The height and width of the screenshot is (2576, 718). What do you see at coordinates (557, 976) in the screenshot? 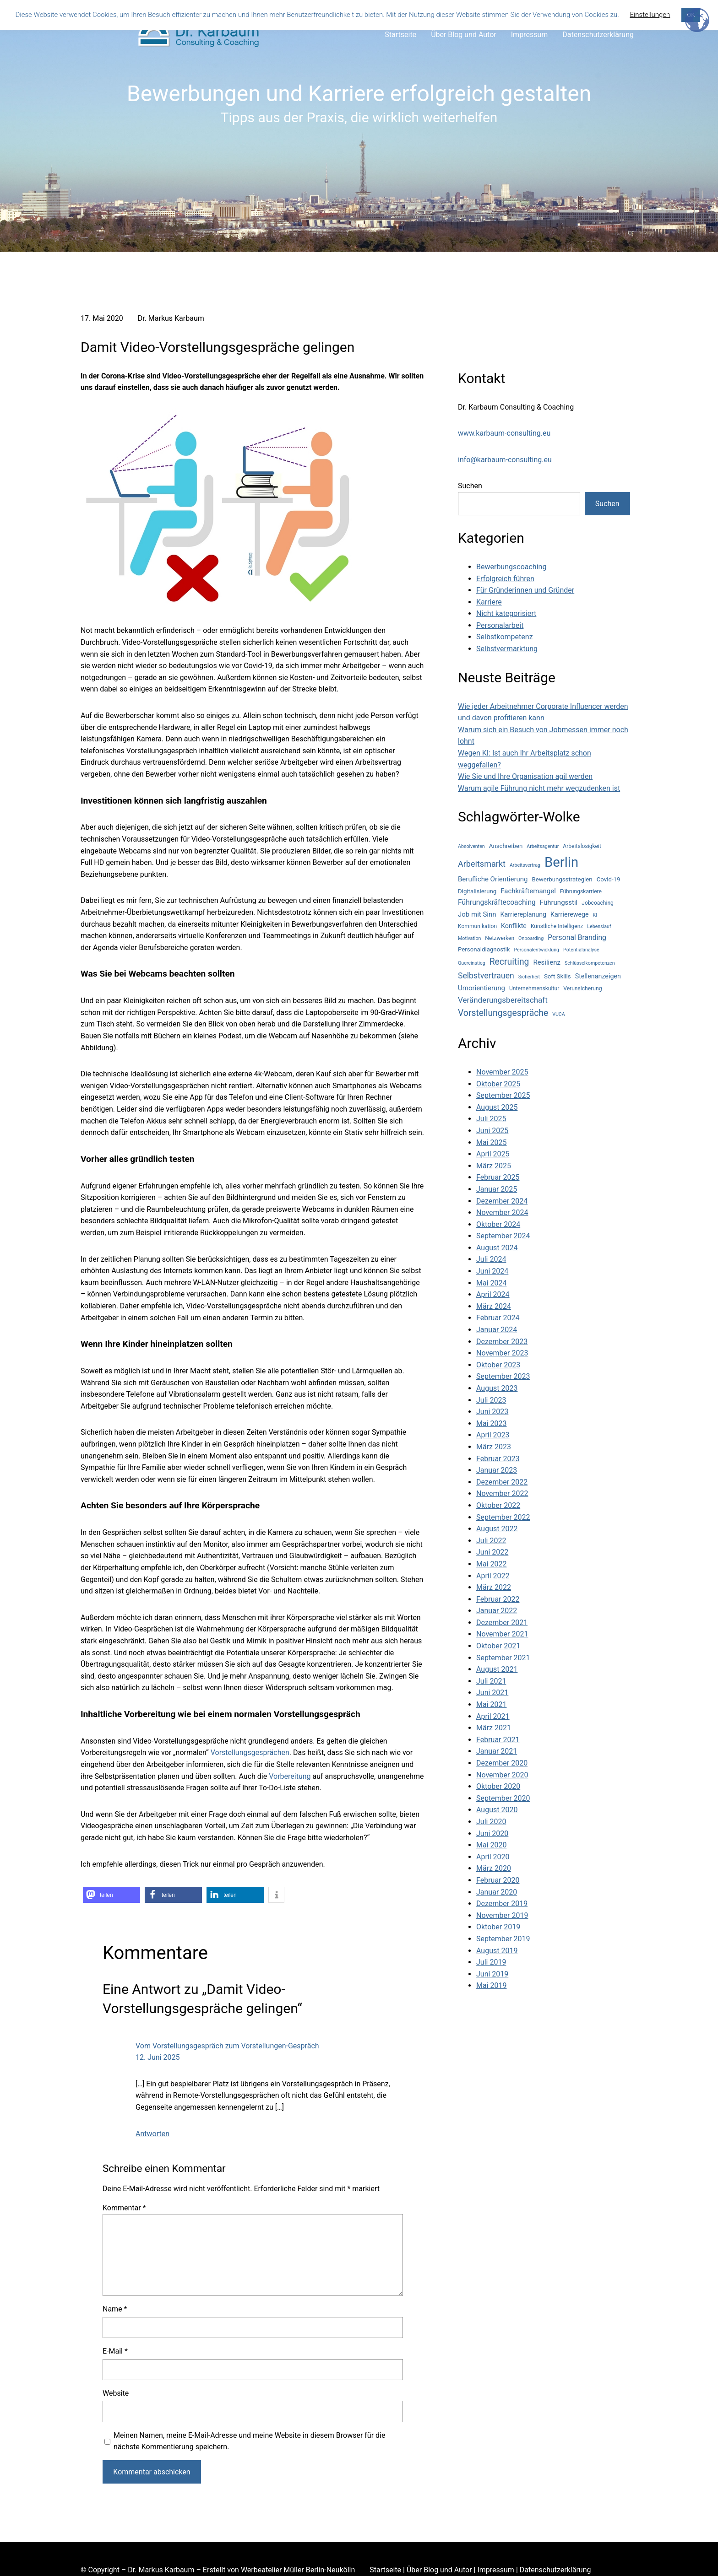
I see `Soft Skills [Soft Skills (5 Einträge)]` at bounding box center [557, 976].